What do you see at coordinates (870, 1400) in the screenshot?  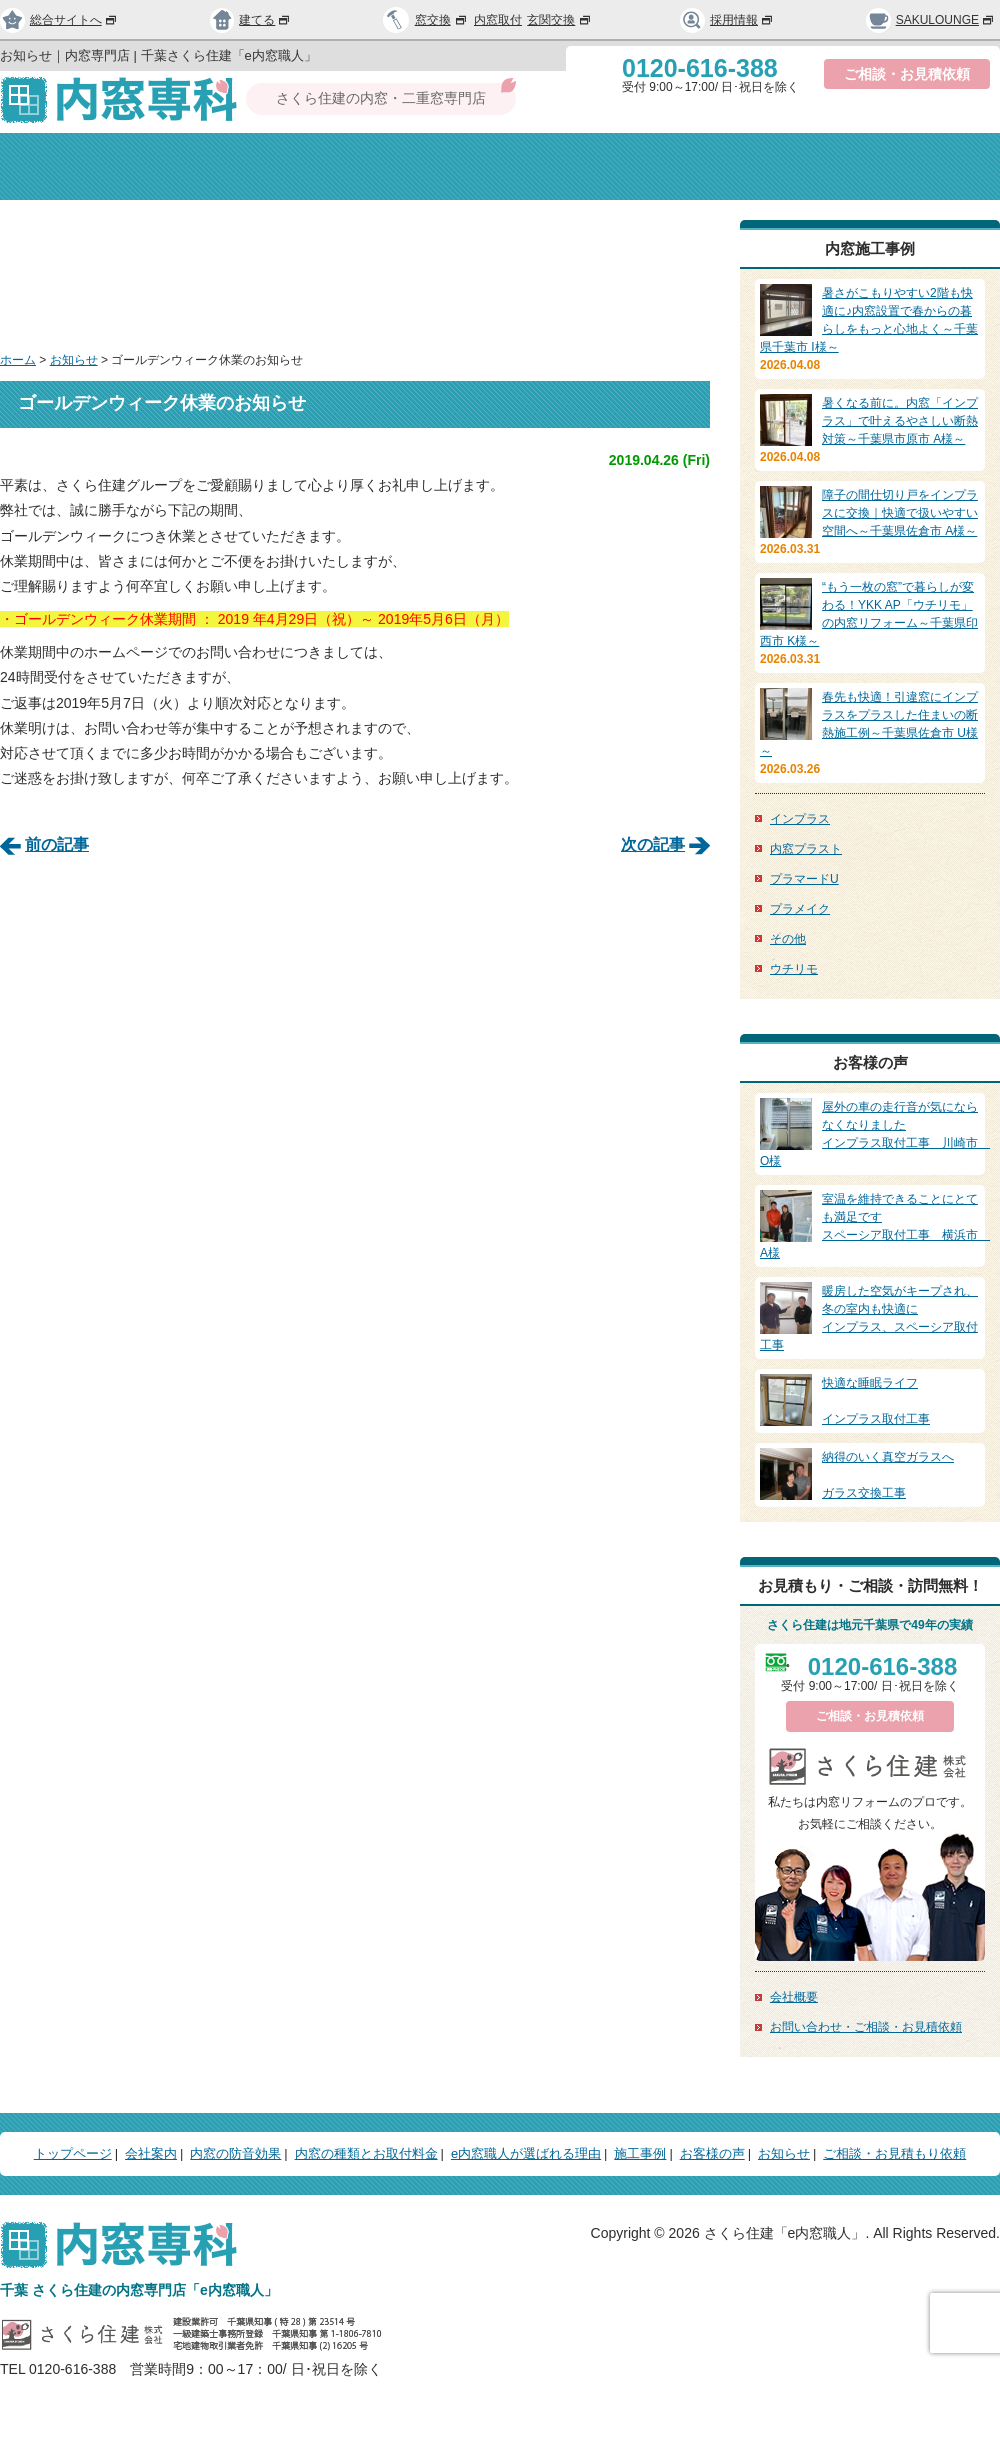 I see `インプラス取付工事` at bounding box center [870, 1400].